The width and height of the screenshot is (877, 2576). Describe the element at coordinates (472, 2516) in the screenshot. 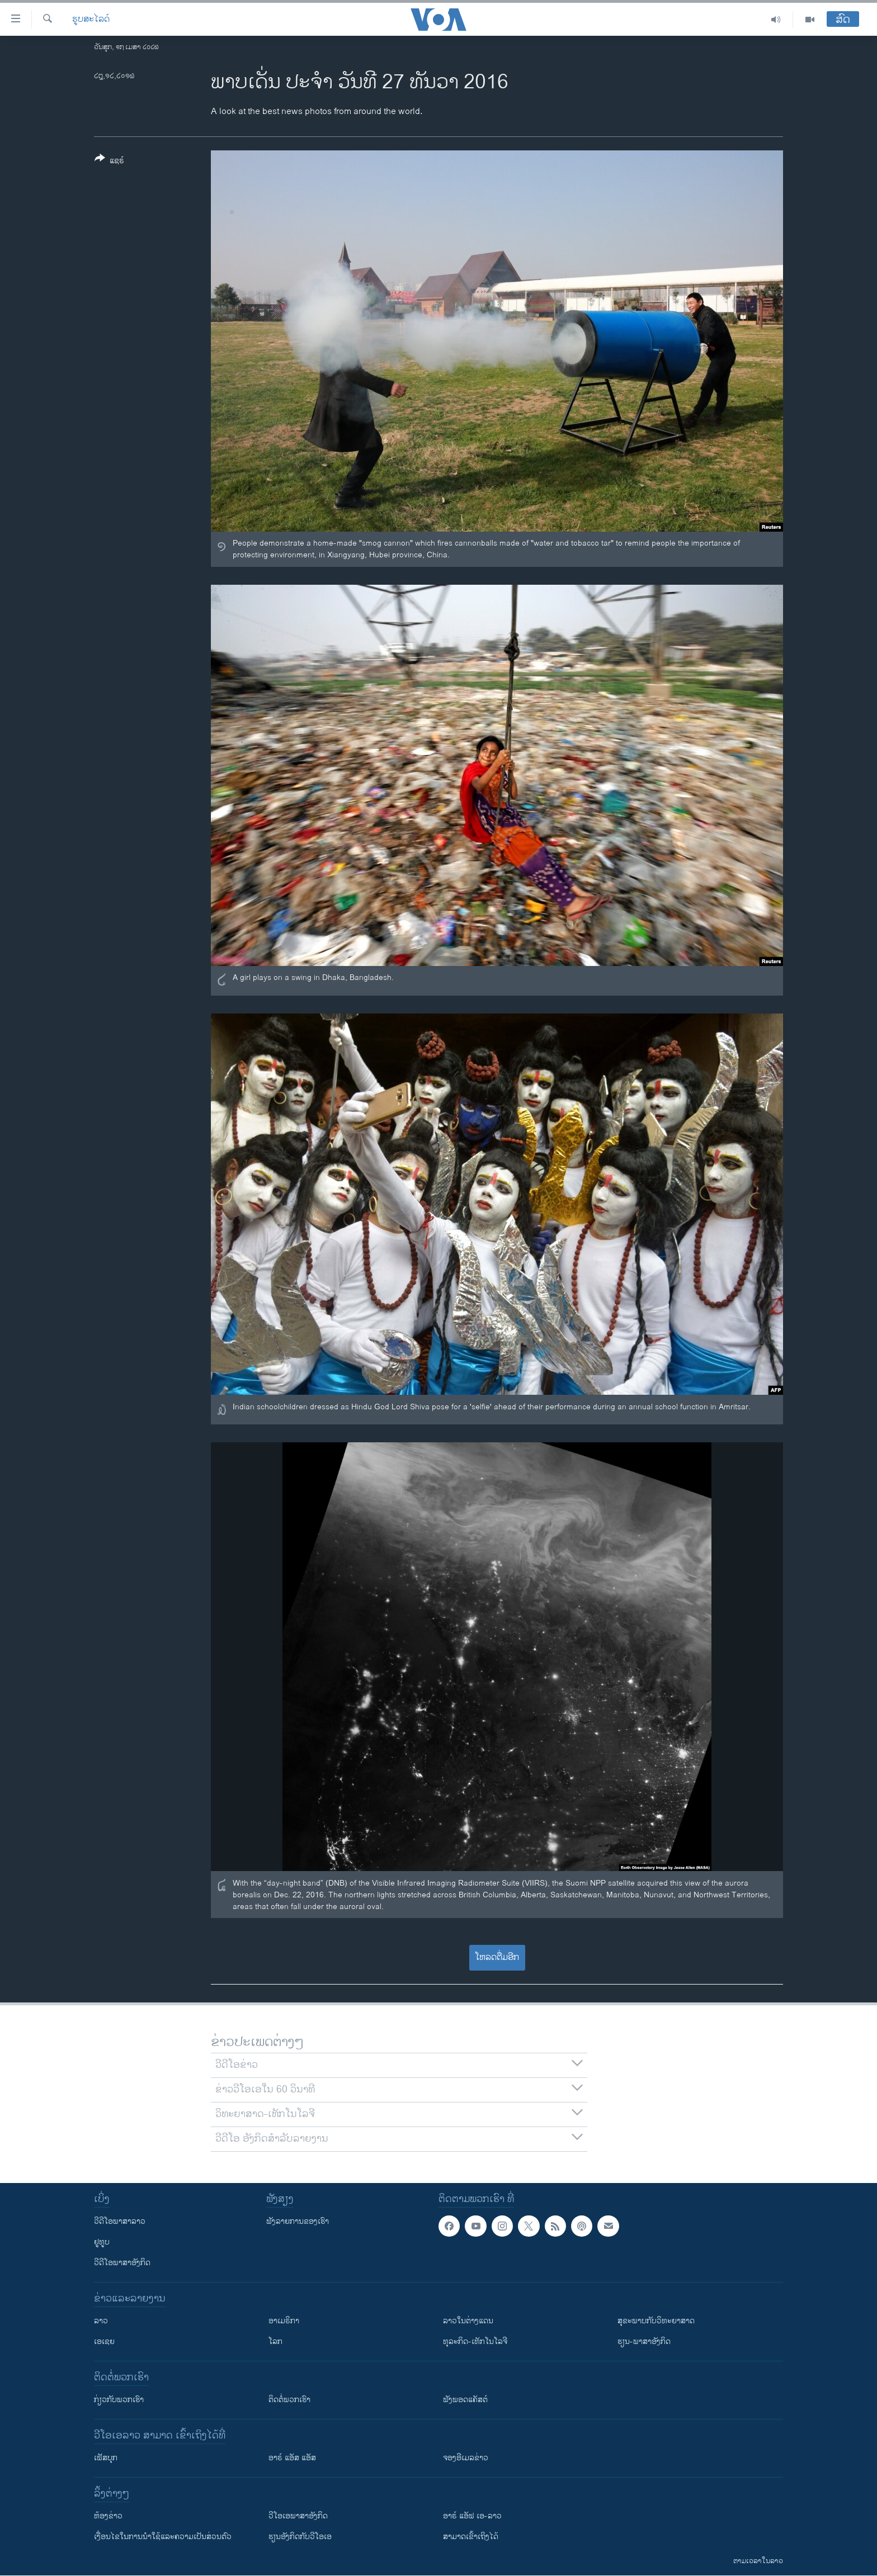

I see `ອາຣ໌ ແອັຟ ເອ-ລາວ` at that location.